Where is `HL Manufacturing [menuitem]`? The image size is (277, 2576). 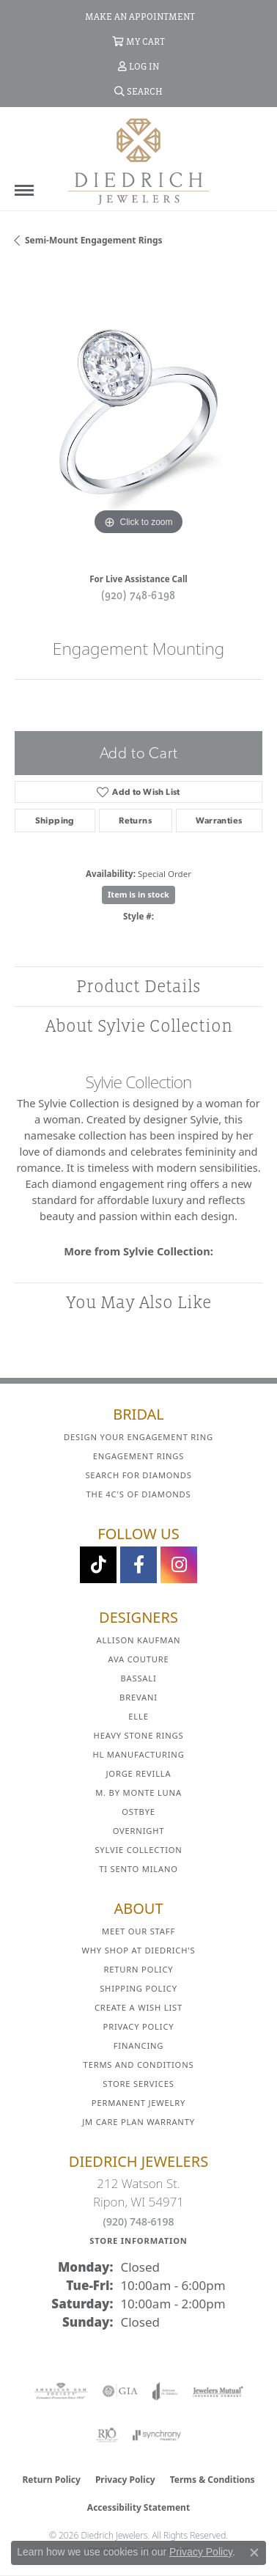 HL Manufacturing [menuitem] is located at coordinates (138, 1754).